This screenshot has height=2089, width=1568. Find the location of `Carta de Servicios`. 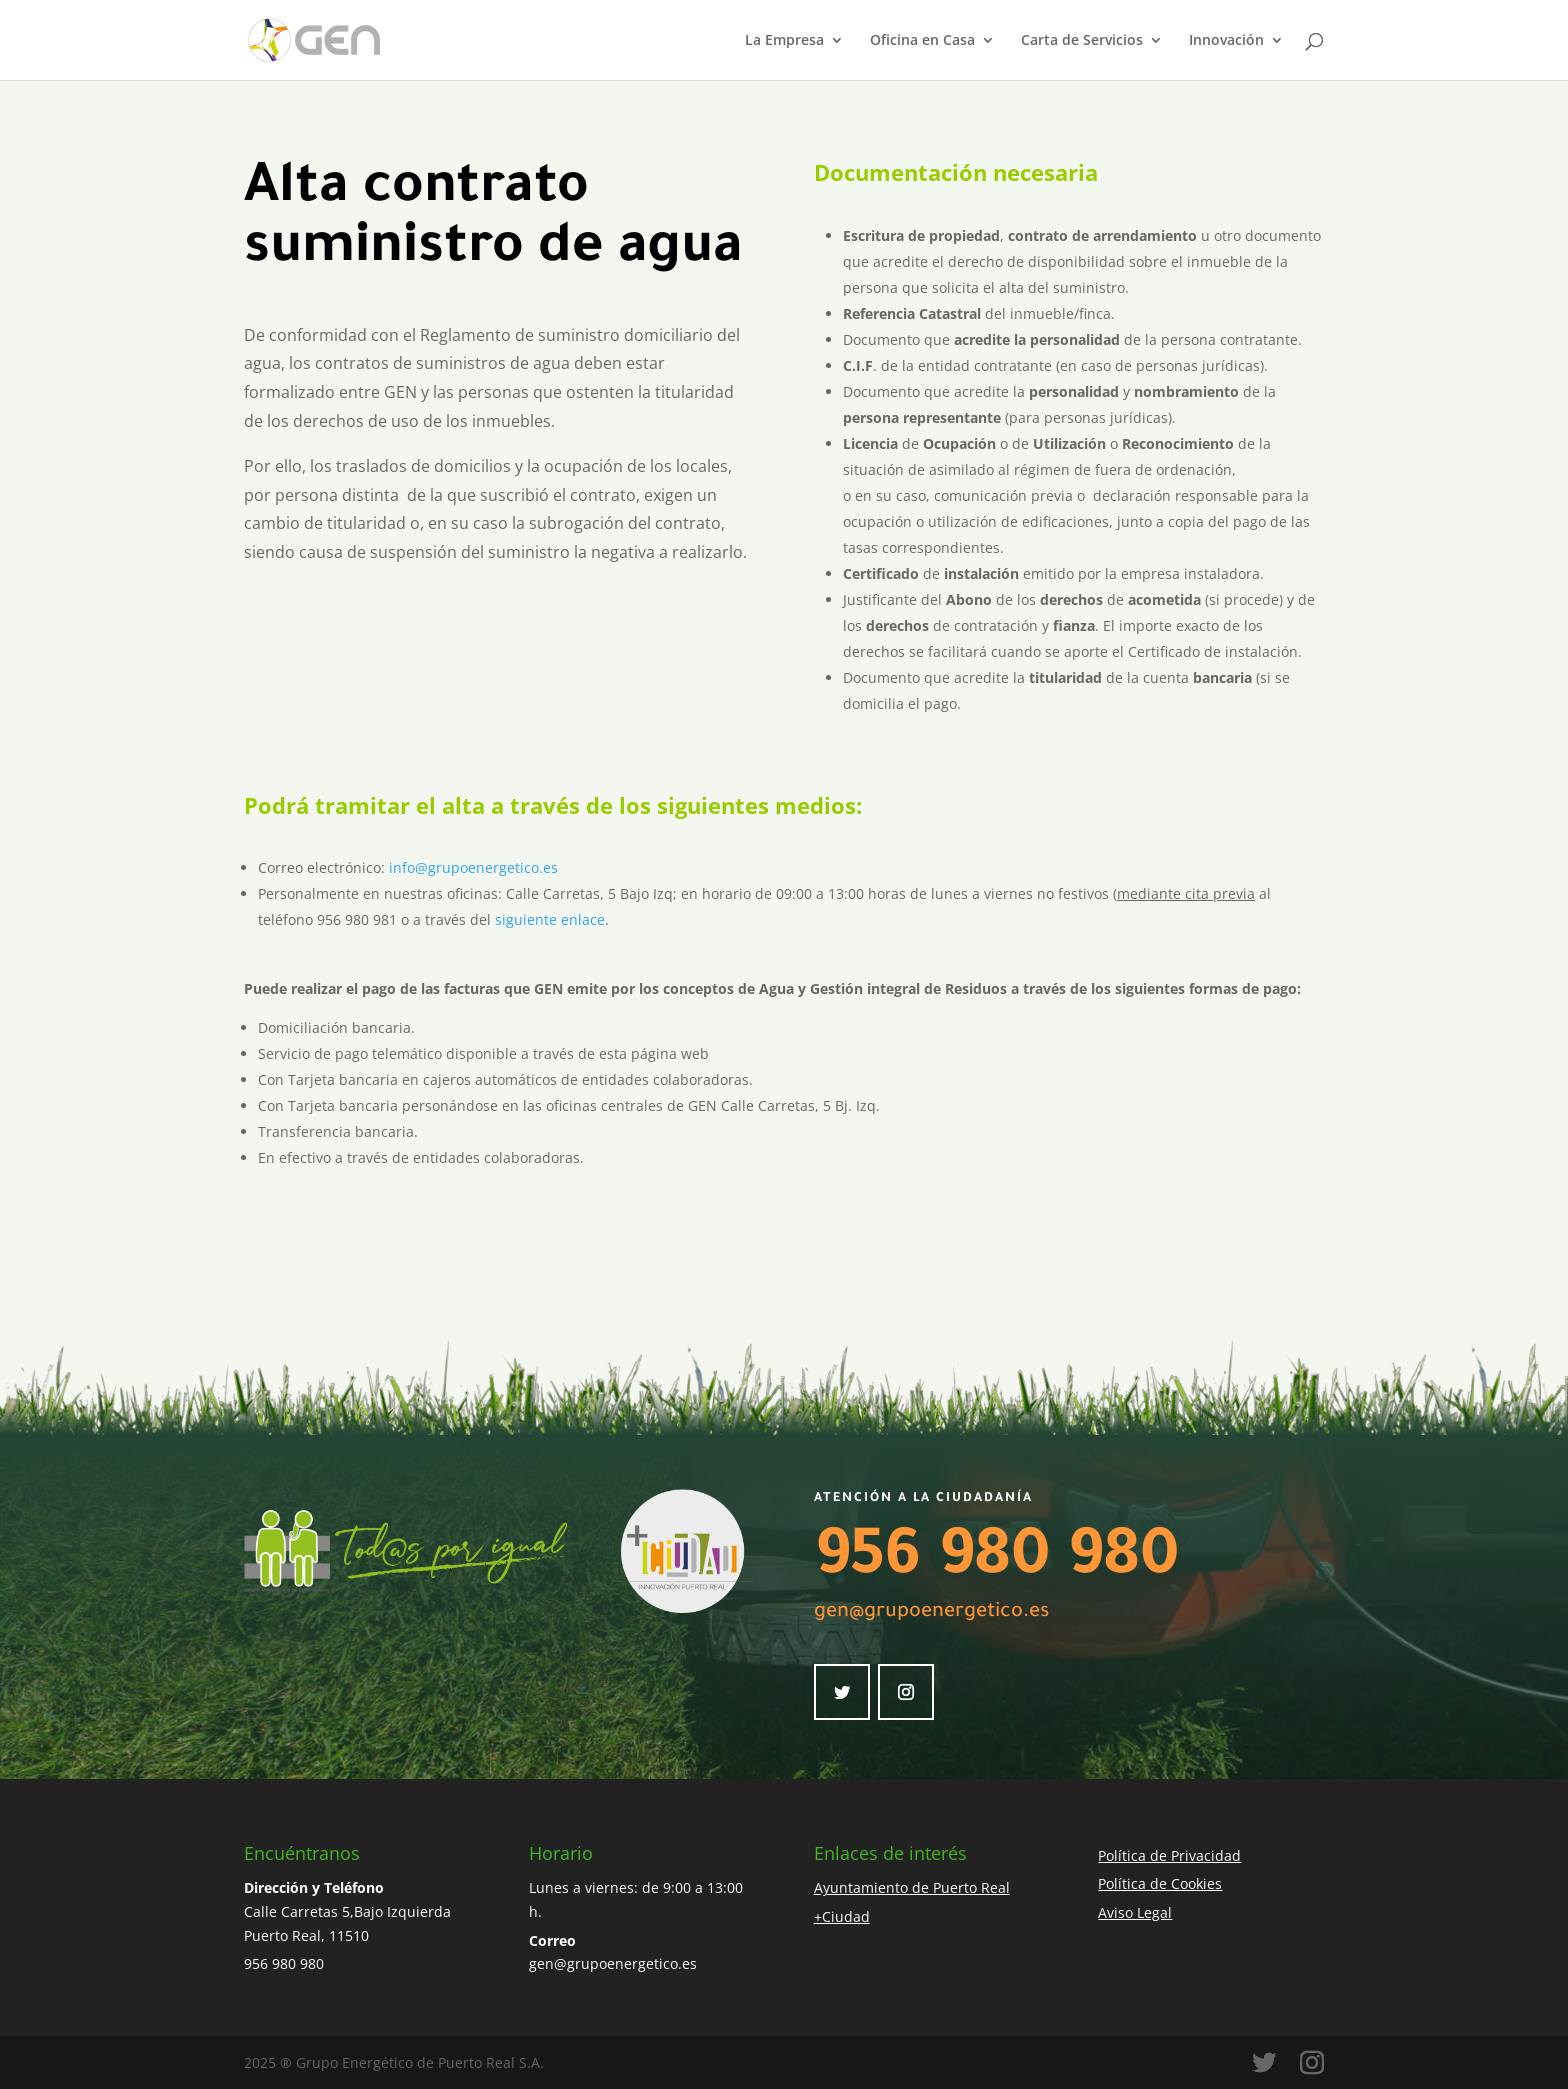

Carta de Servicios is located at coordinates (1082, 41).